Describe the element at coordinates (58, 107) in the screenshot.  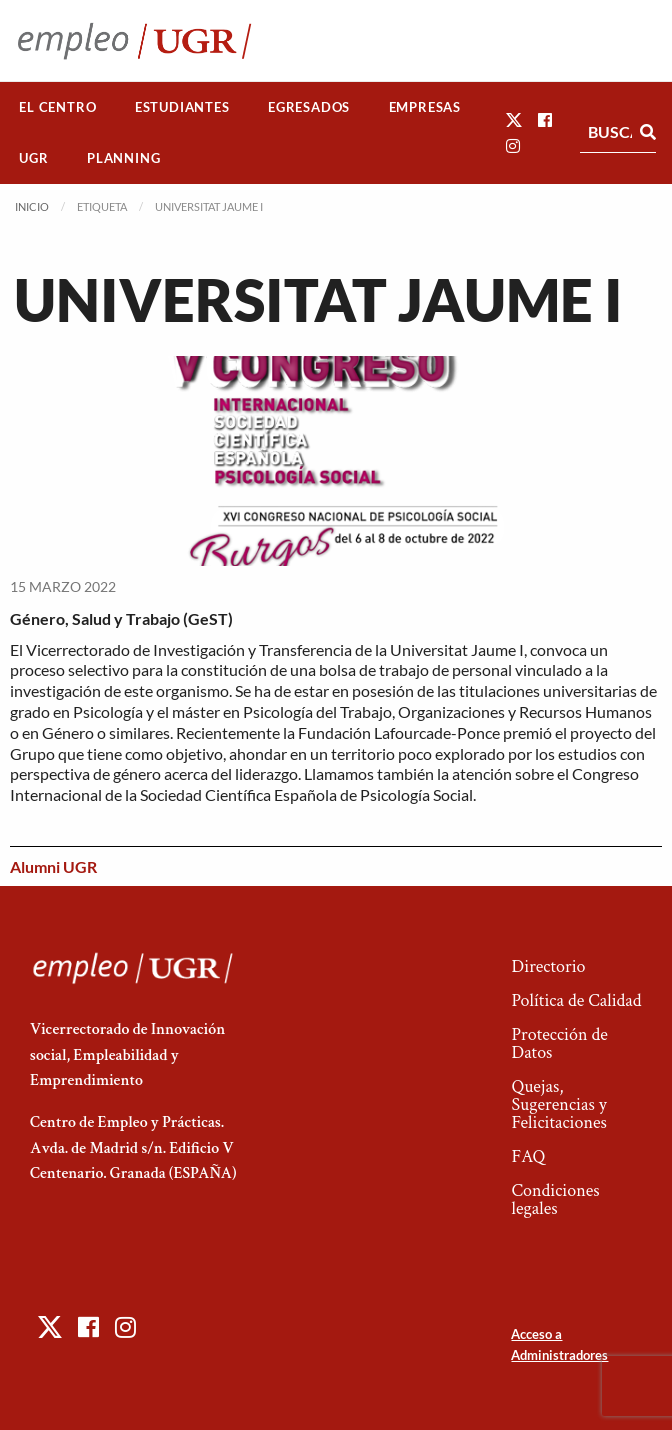
I see `[menuitem]` at that location.